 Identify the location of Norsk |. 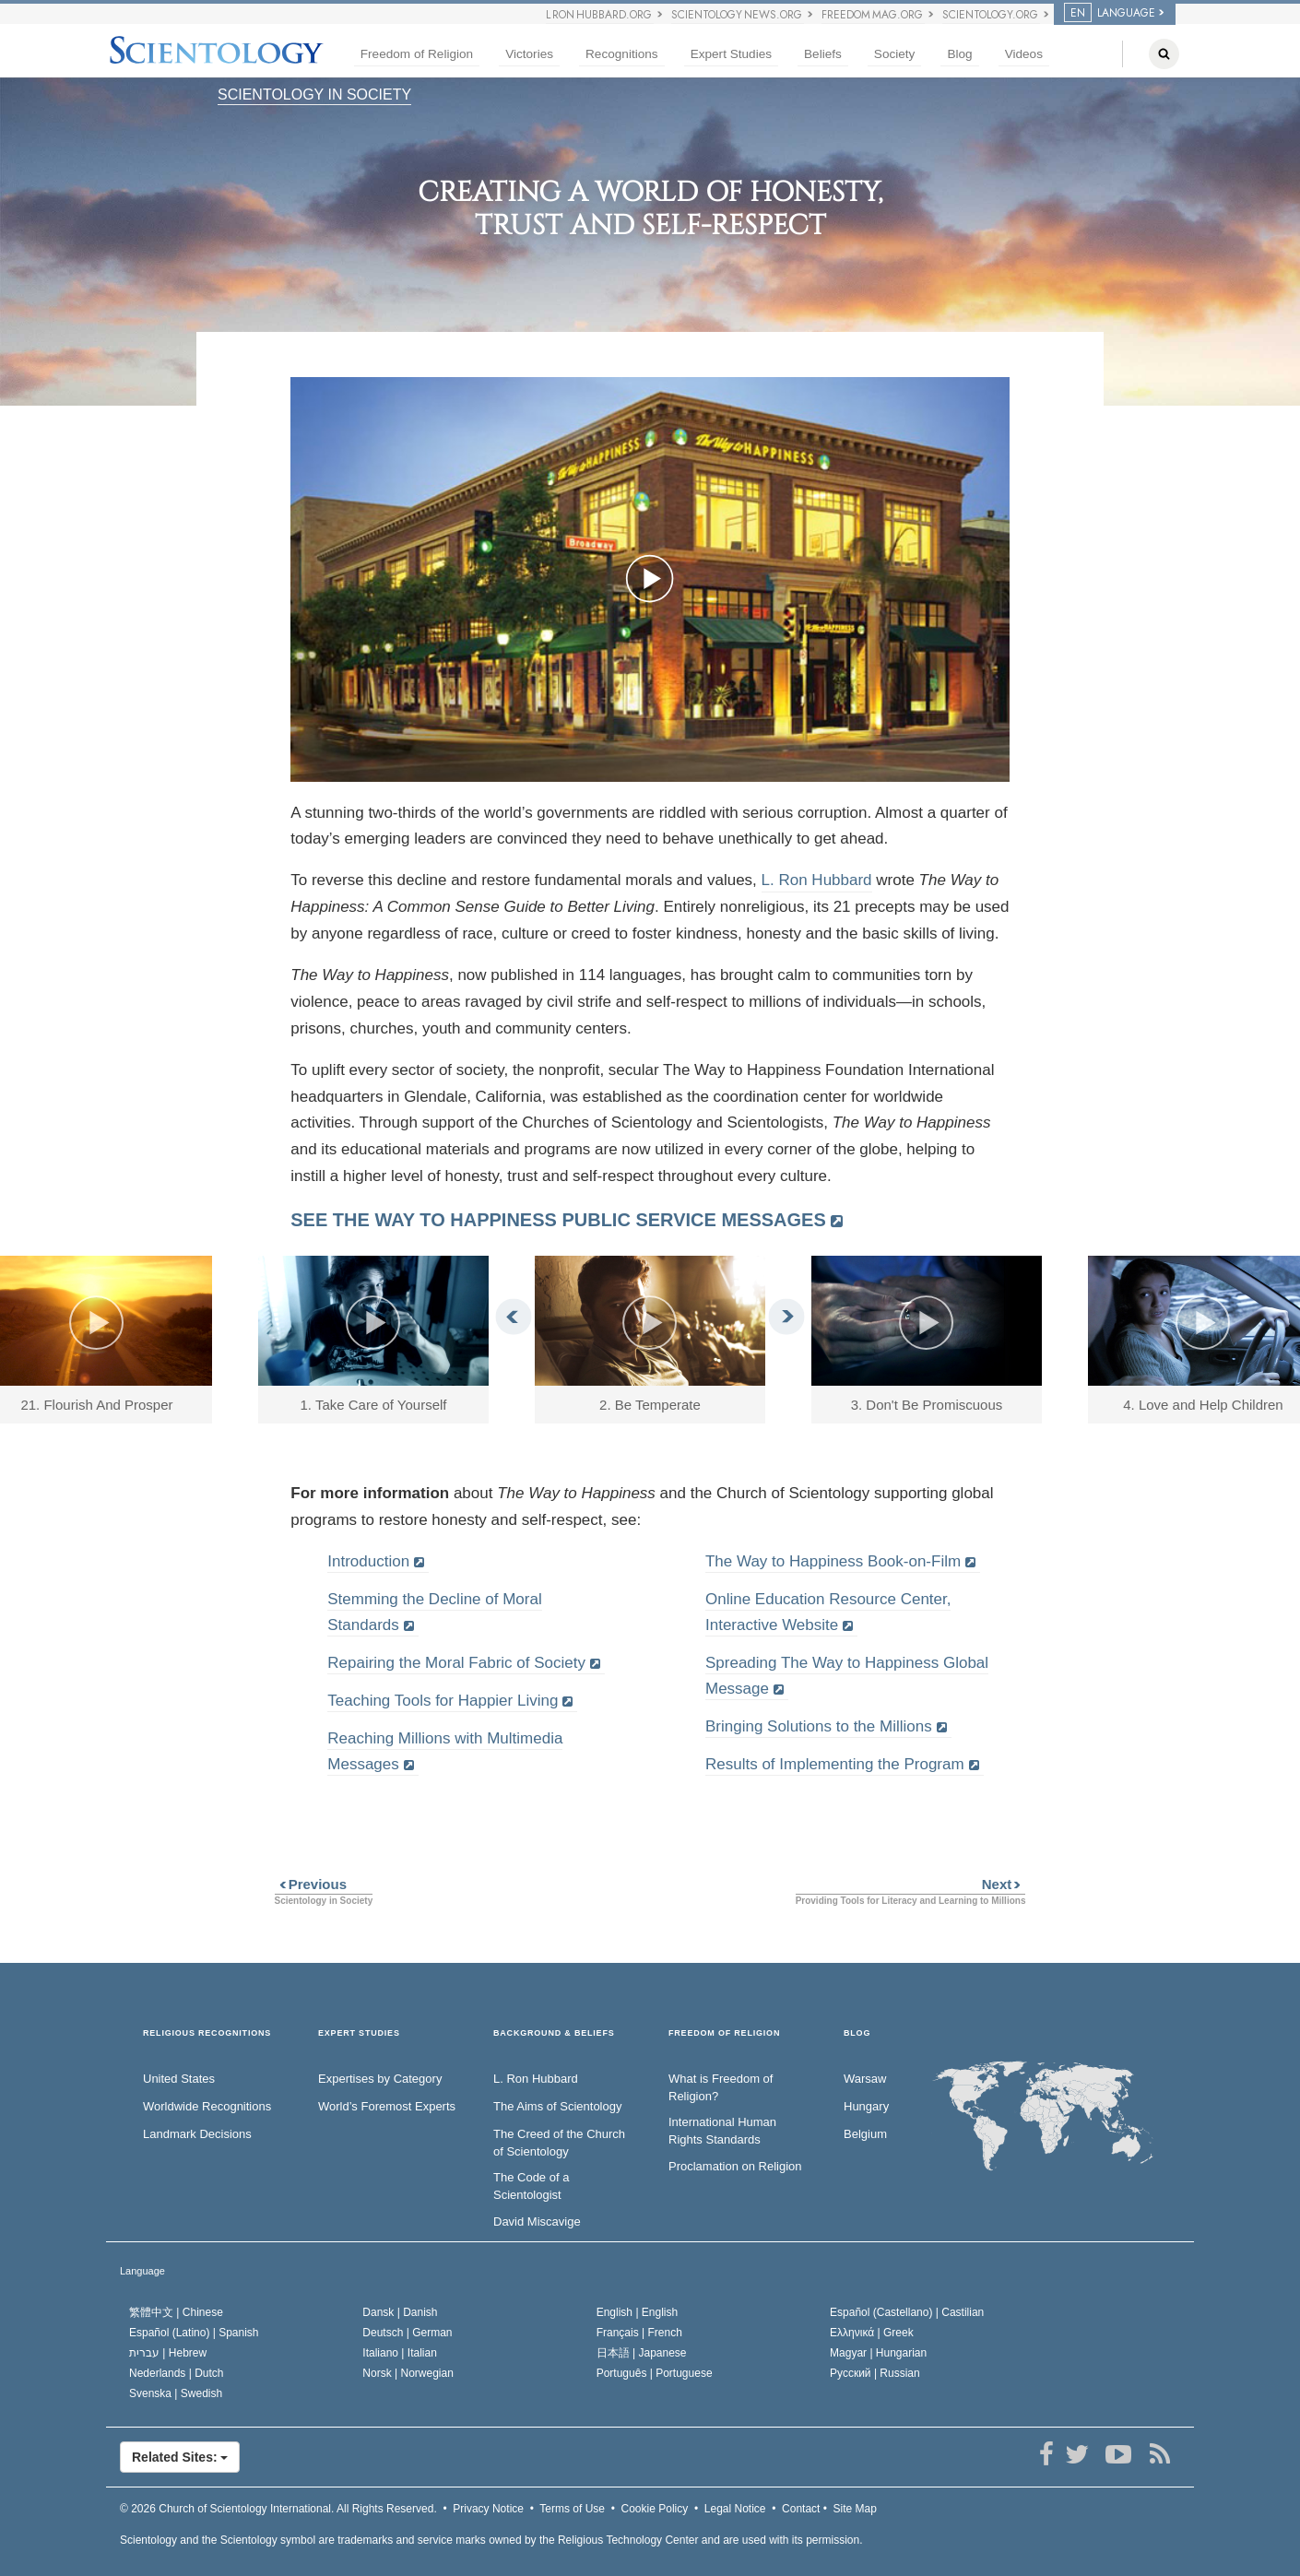
(408, 2373).